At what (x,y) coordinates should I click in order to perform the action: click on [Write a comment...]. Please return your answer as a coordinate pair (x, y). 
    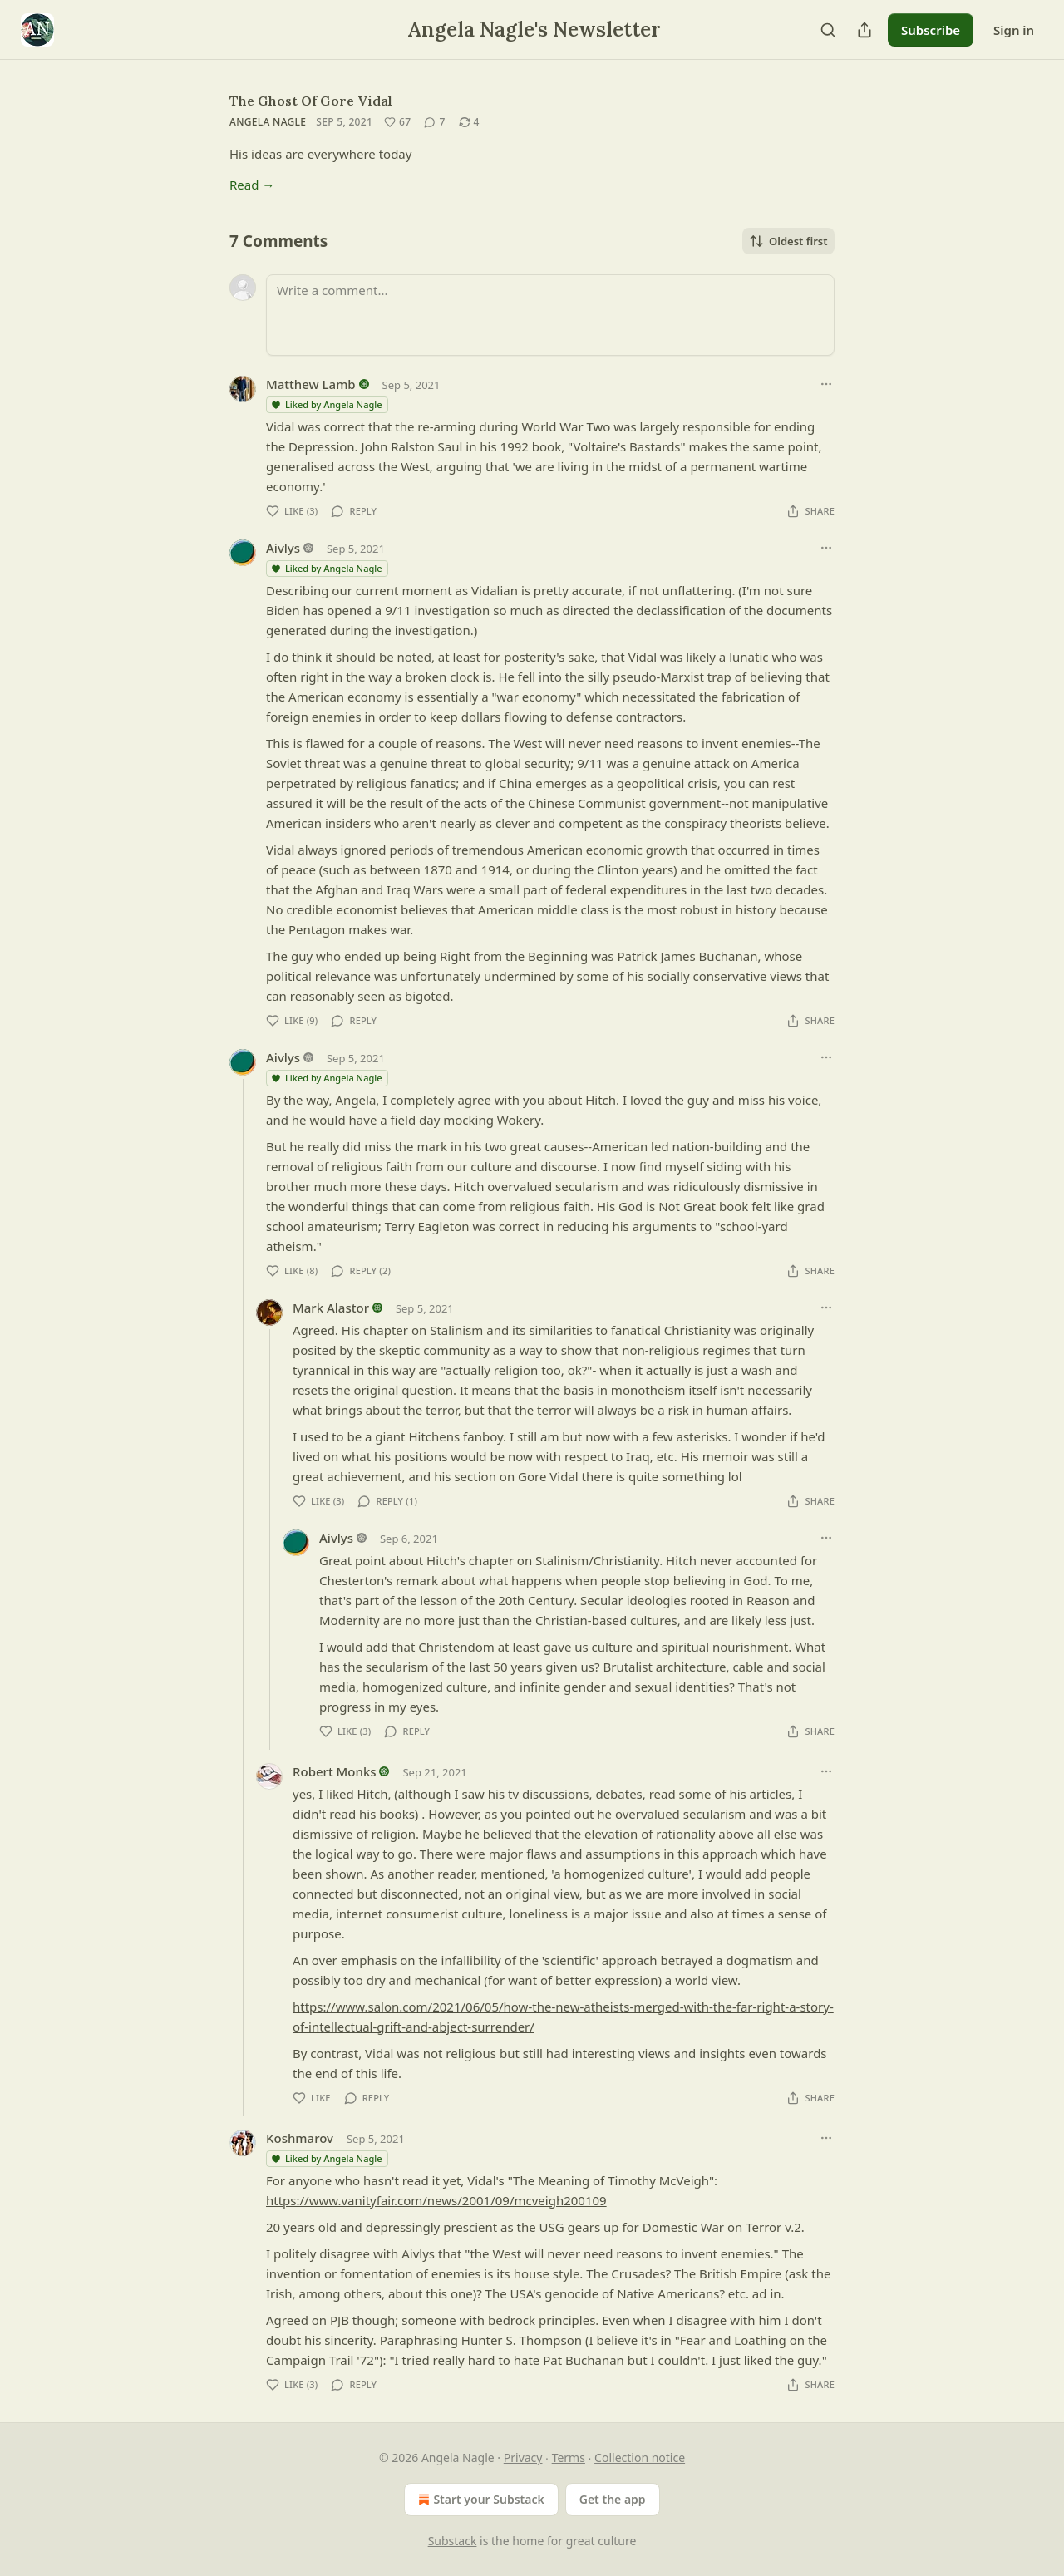
    Looking at the image, I should click on (550, 315).